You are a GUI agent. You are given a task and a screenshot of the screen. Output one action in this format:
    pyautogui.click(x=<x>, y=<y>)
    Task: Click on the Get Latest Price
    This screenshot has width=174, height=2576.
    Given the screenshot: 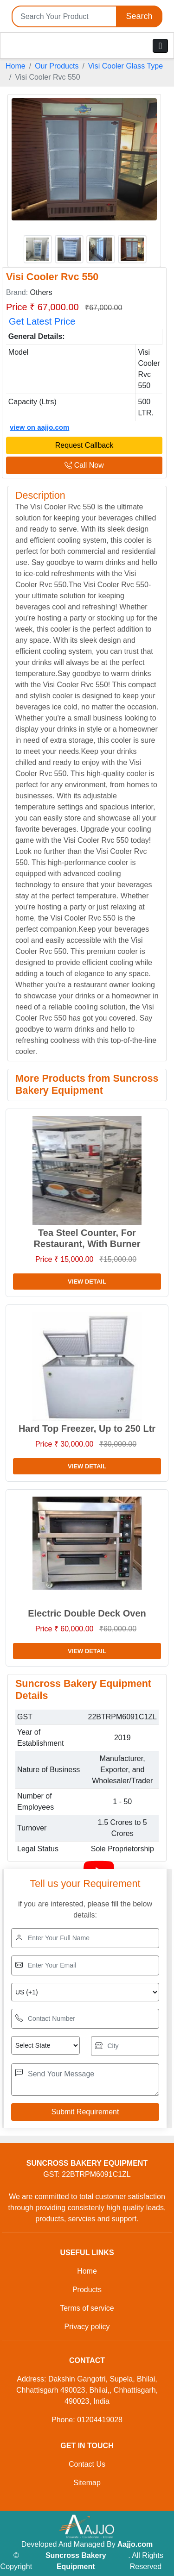 What is the action you would take?
    pyautogui.click(x=42, y=321)
    